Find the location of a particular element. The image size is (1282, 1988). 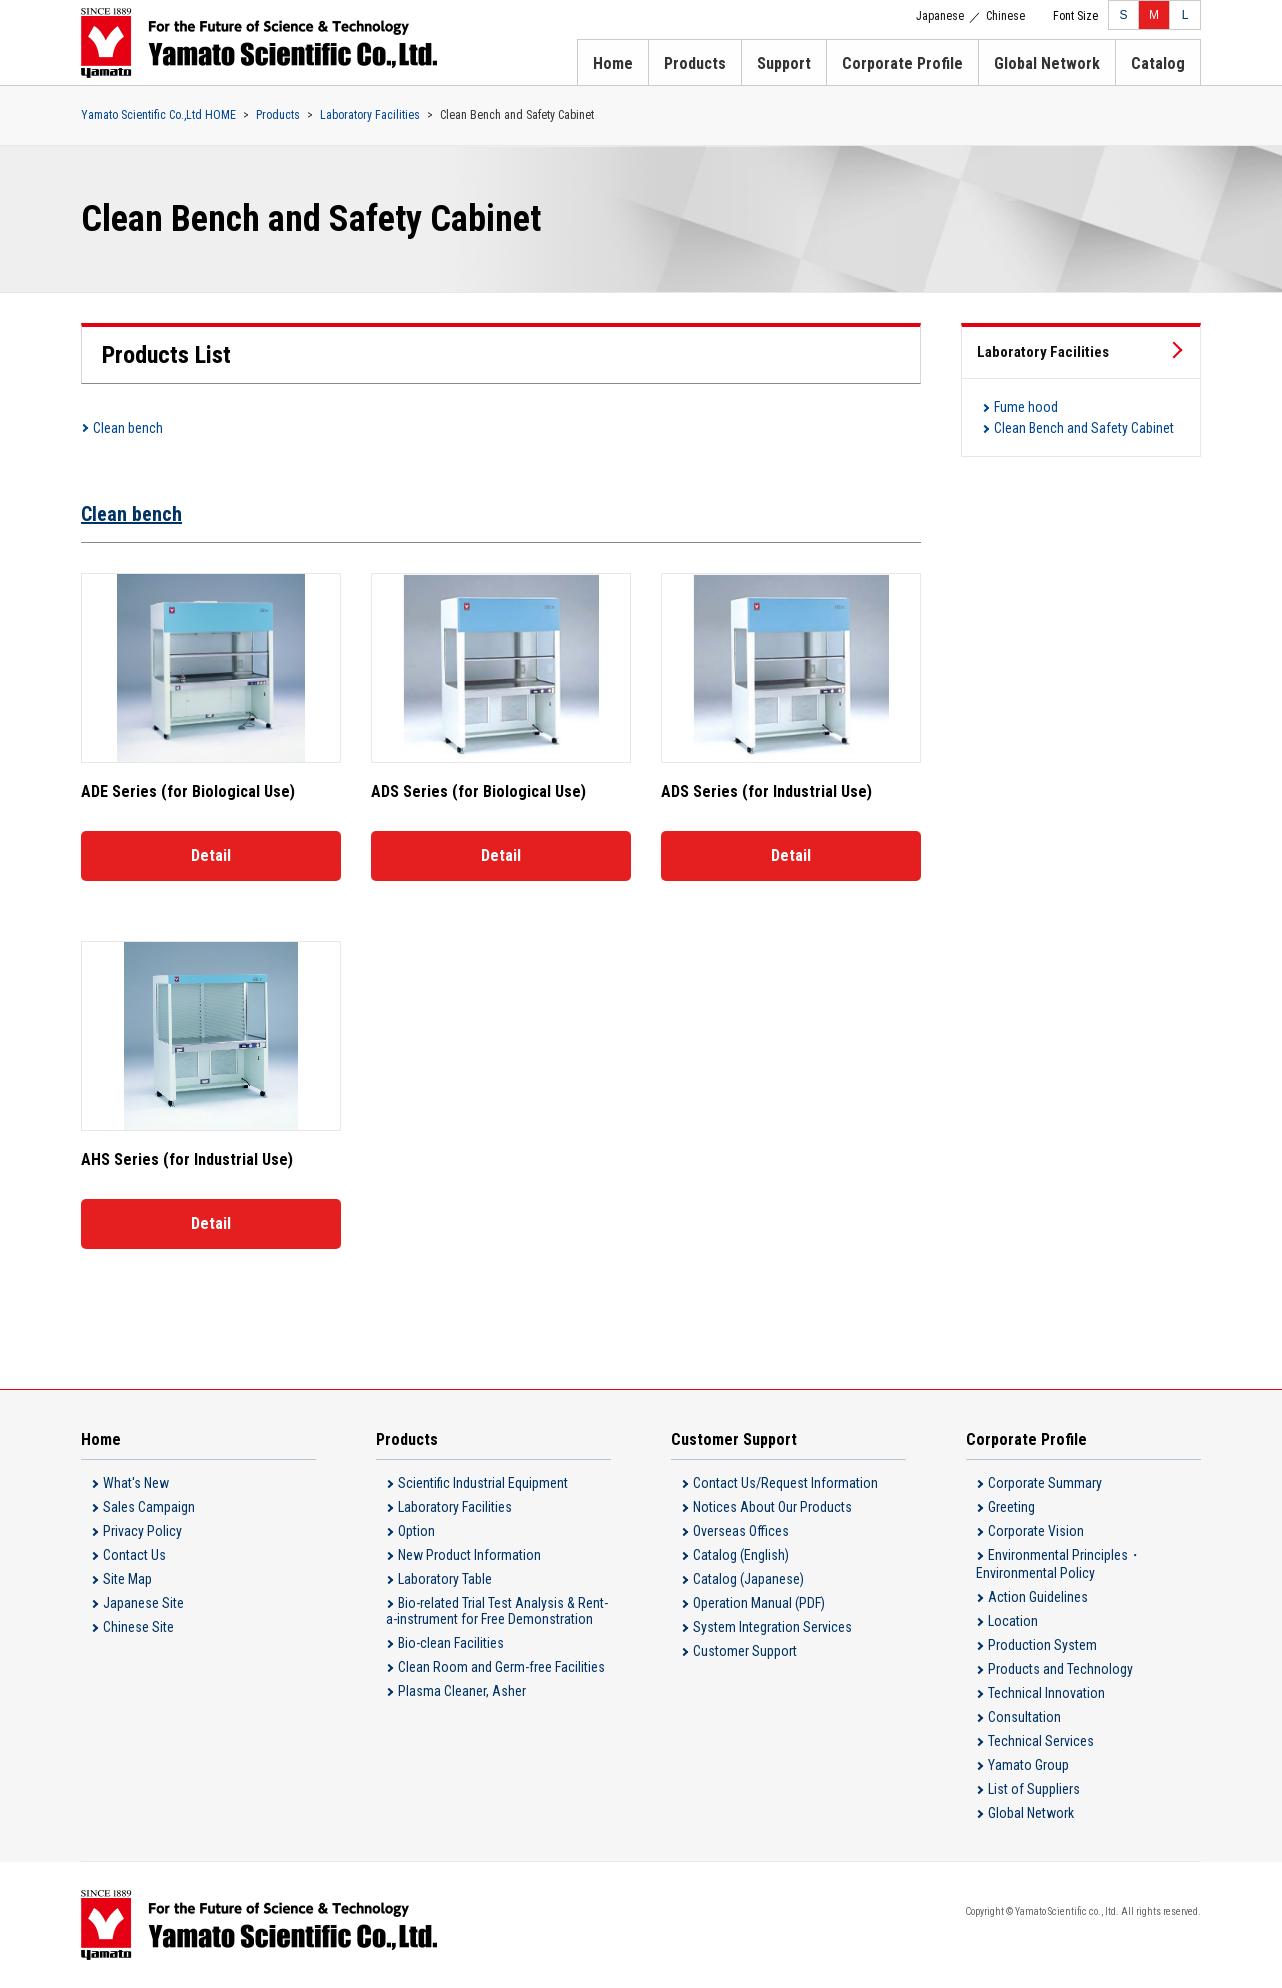

Customer Support is located at coordinates (745, 1651).